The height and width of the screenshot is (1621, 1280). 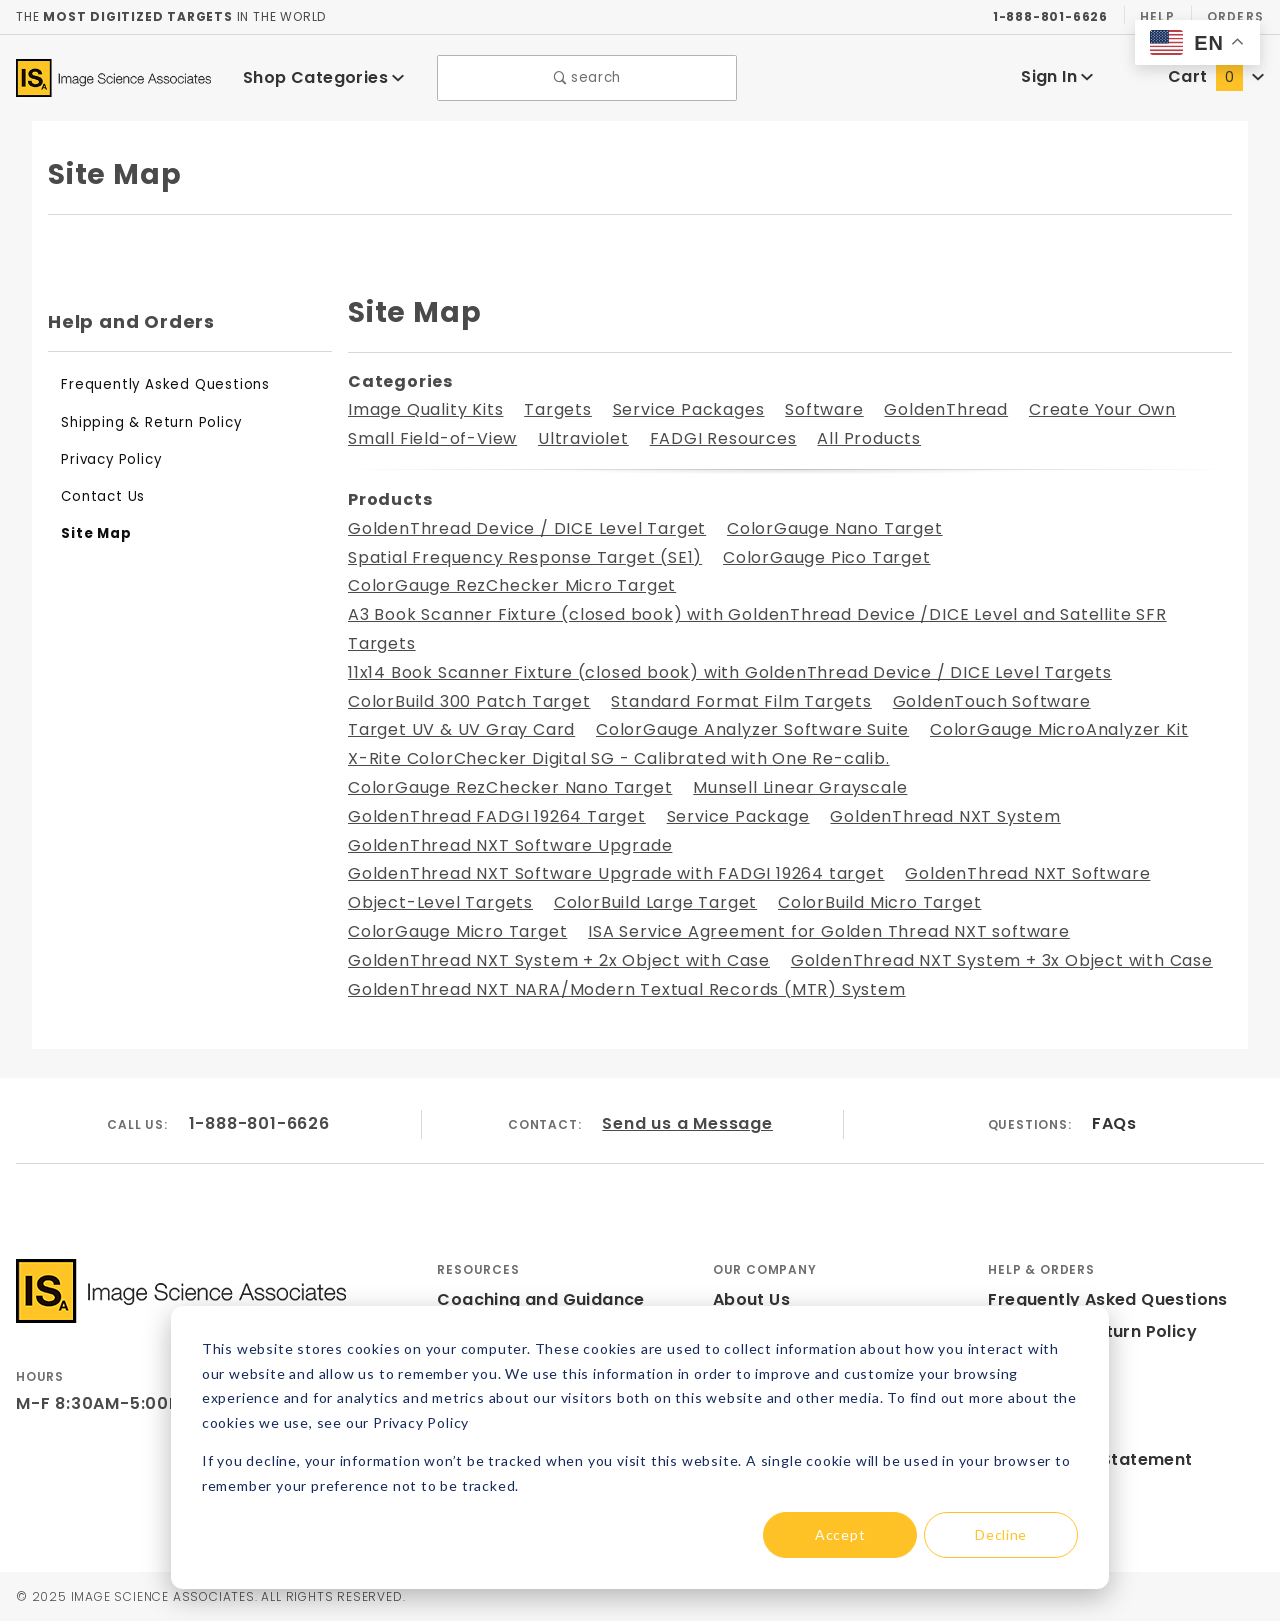 I want to click on FAQs, so click(x=1114, y=1123).